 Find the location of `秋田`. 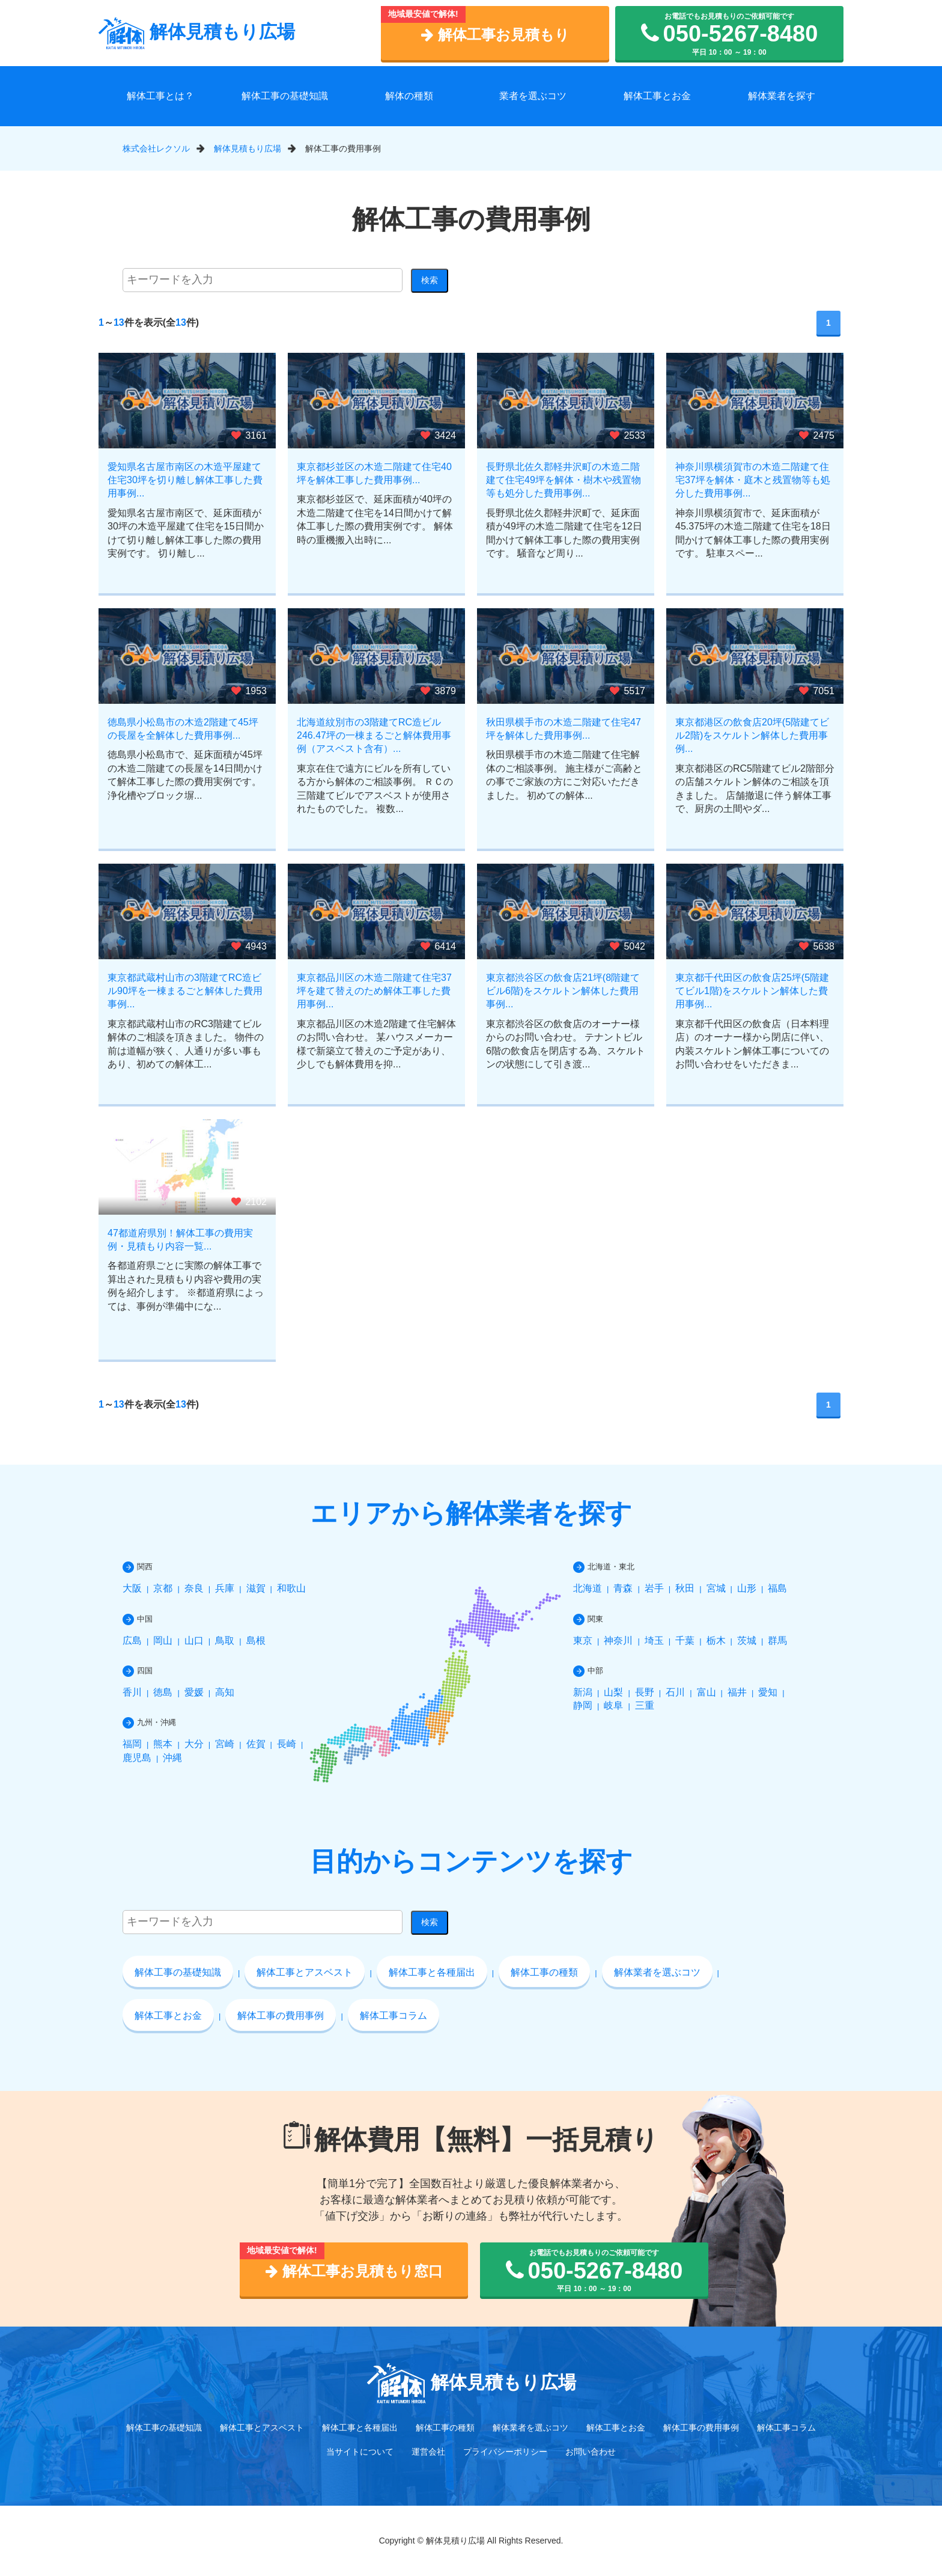

秋田 is located at coordinates (684, 1588).